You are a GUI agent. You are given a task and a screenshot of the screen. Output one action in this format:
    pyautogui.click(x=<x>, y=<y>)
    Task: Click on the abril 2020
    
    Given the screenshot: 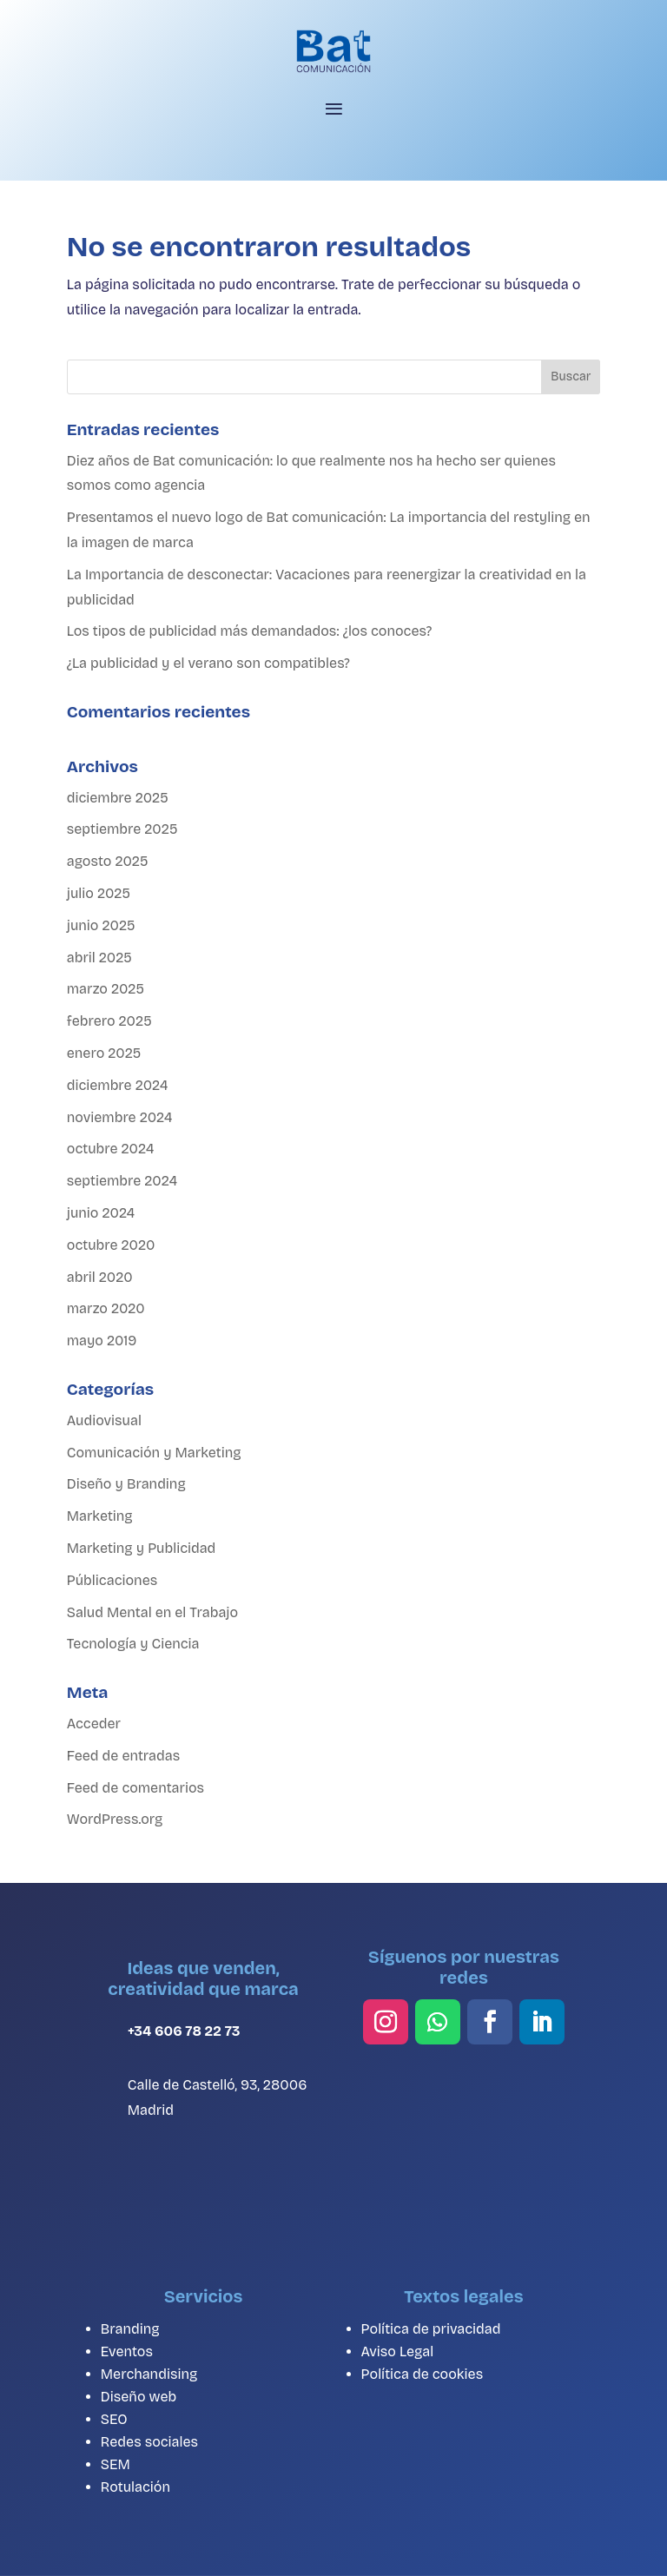 What is the action you would take?
    pyautogui.click(x=100, y=1277)
    